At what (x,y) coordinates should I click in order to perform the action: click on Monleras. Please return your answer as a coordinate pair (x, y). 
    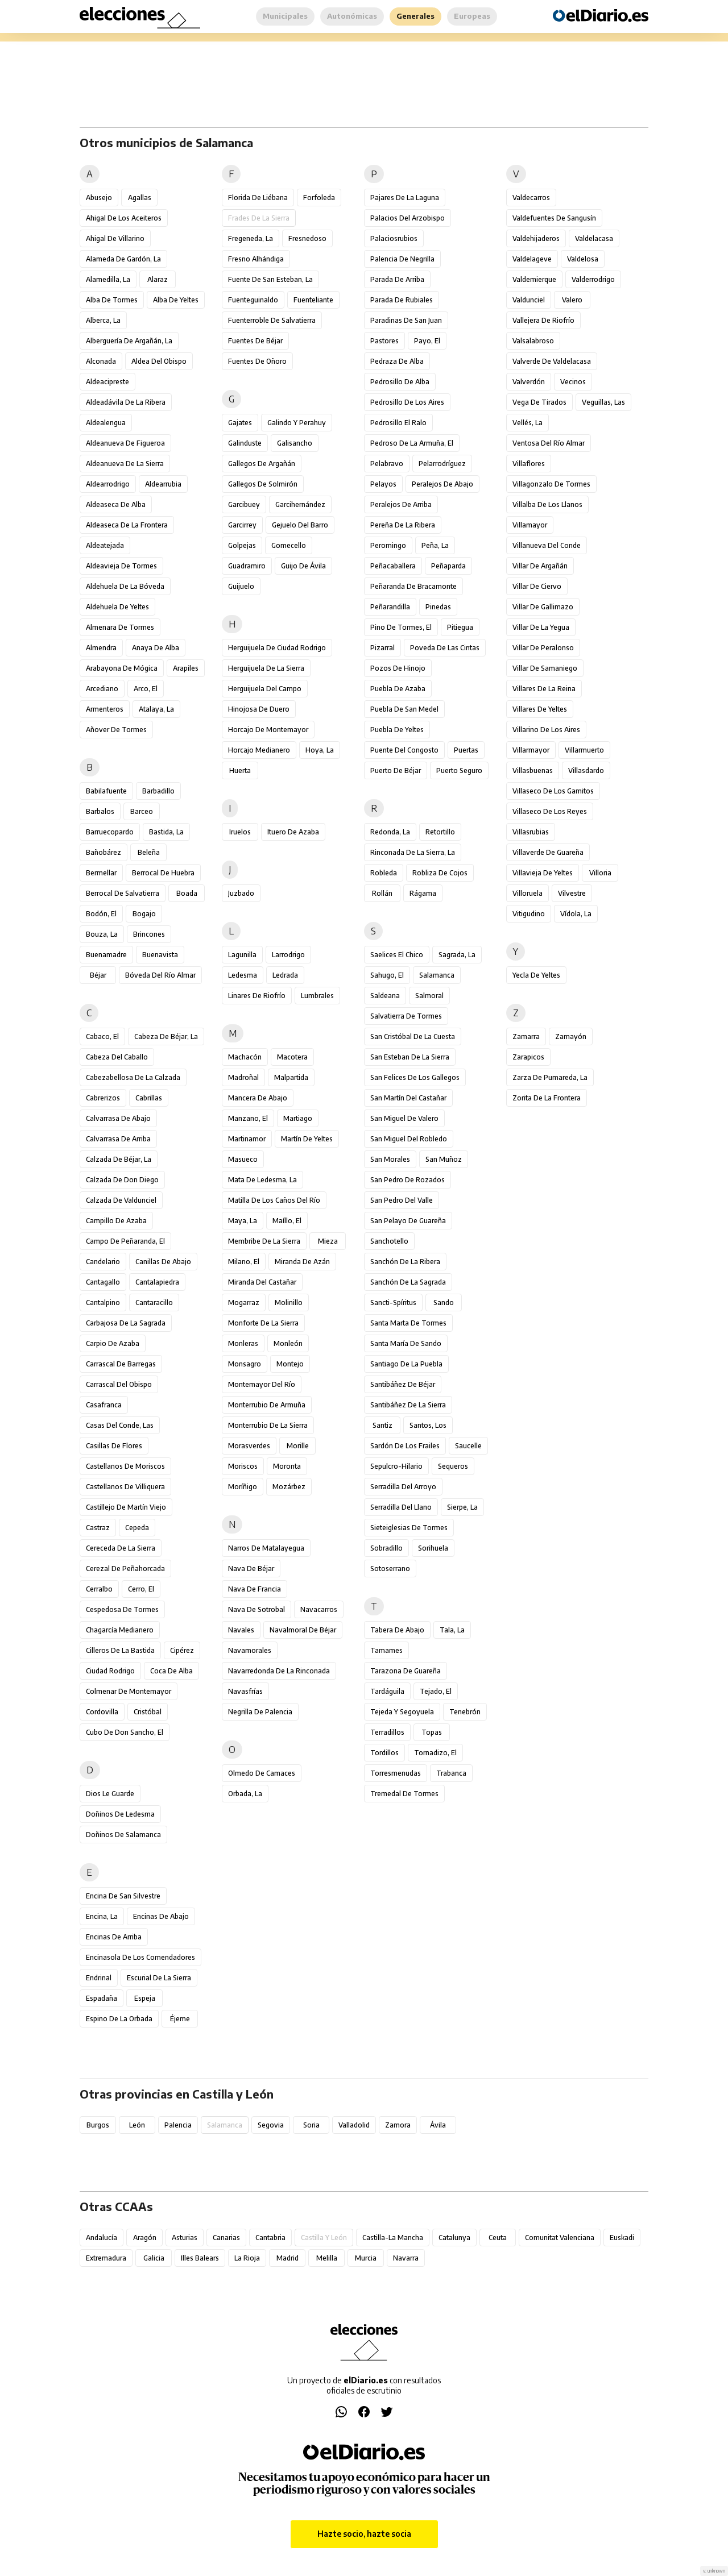
    Looking at the image, I should click on (243, 1343).